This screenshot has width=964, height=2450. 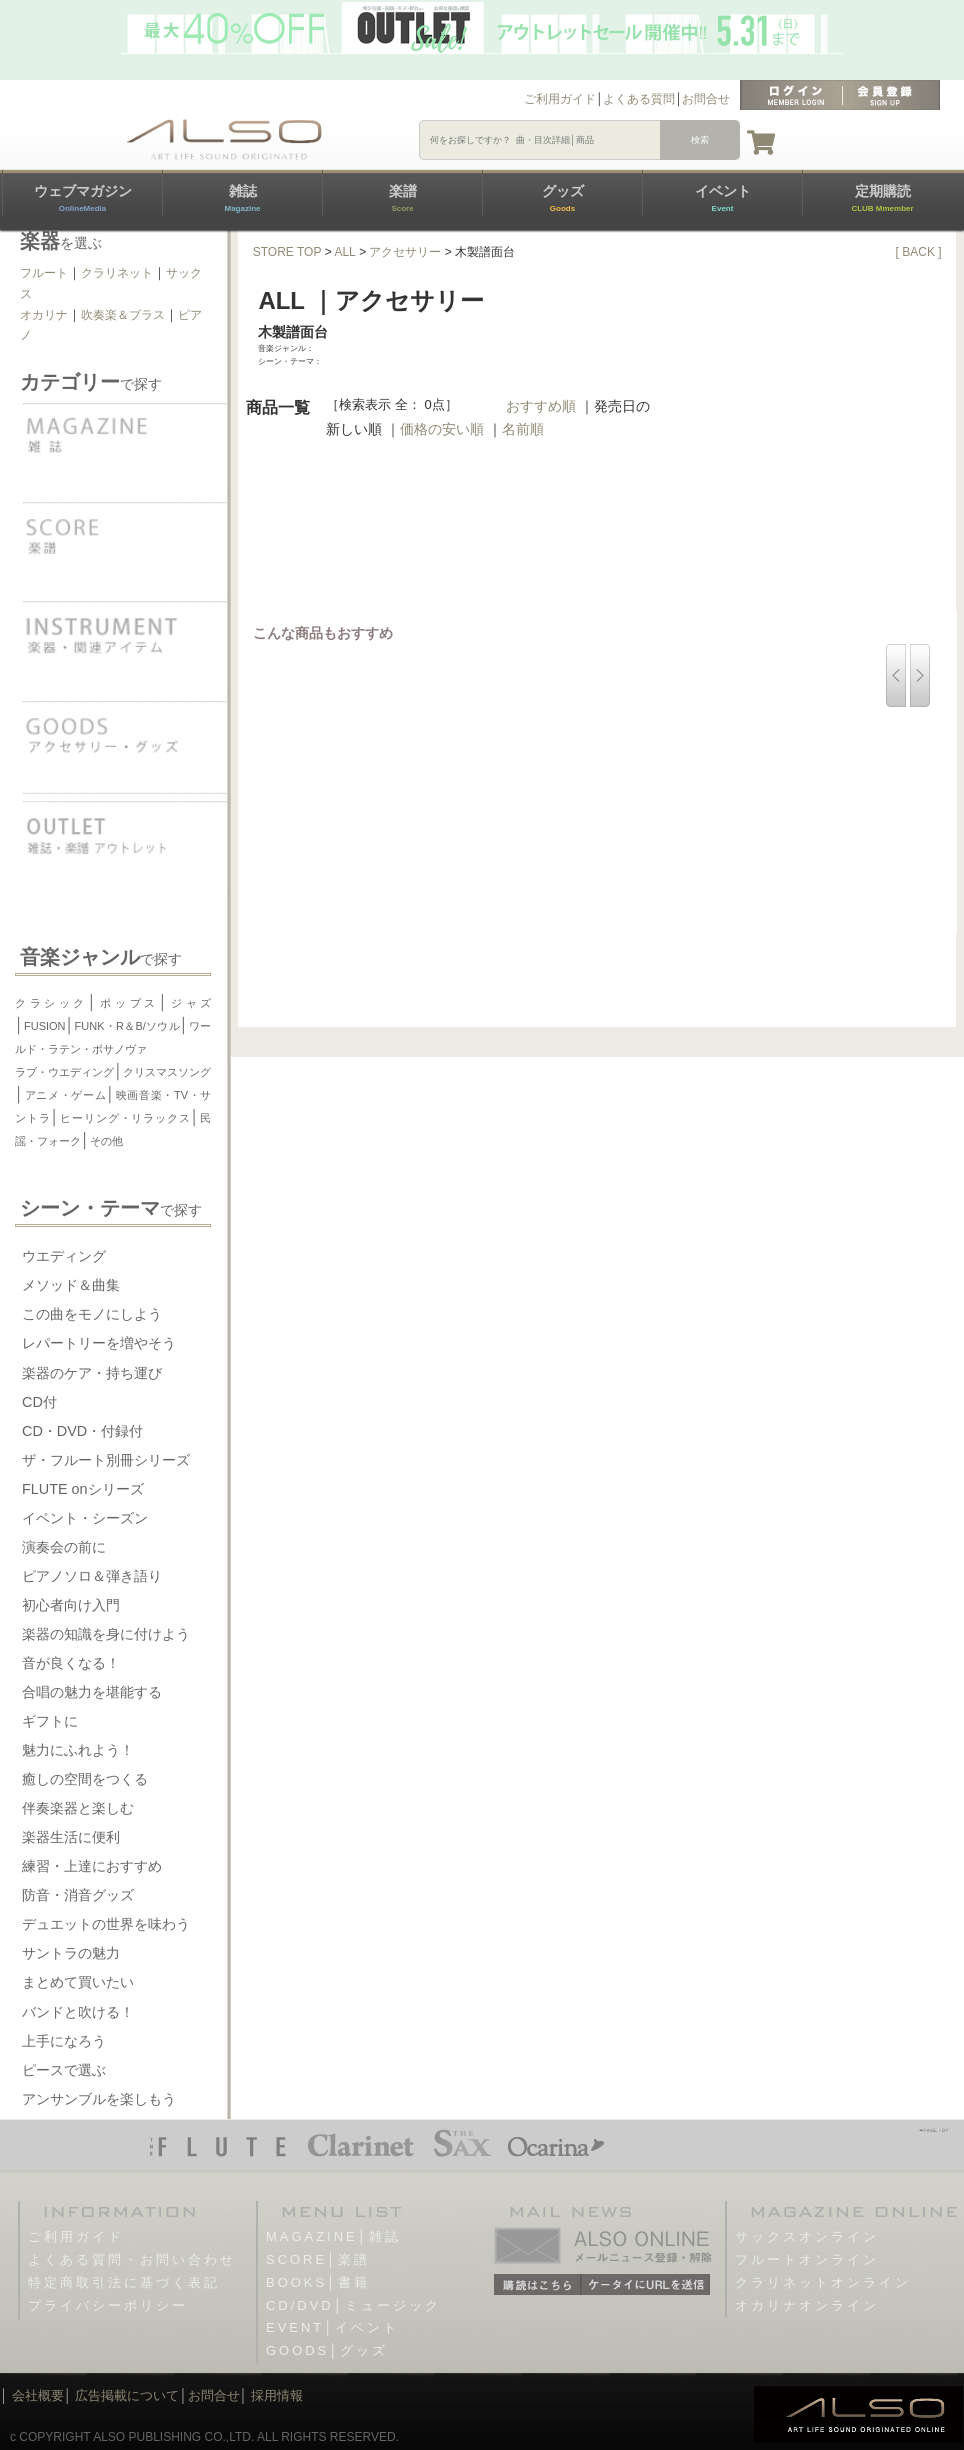 What do you see at coordinates (99, 1343) in the screenshot?
I see `レパートリーを増やそう` at bounding box center [99, 1343].